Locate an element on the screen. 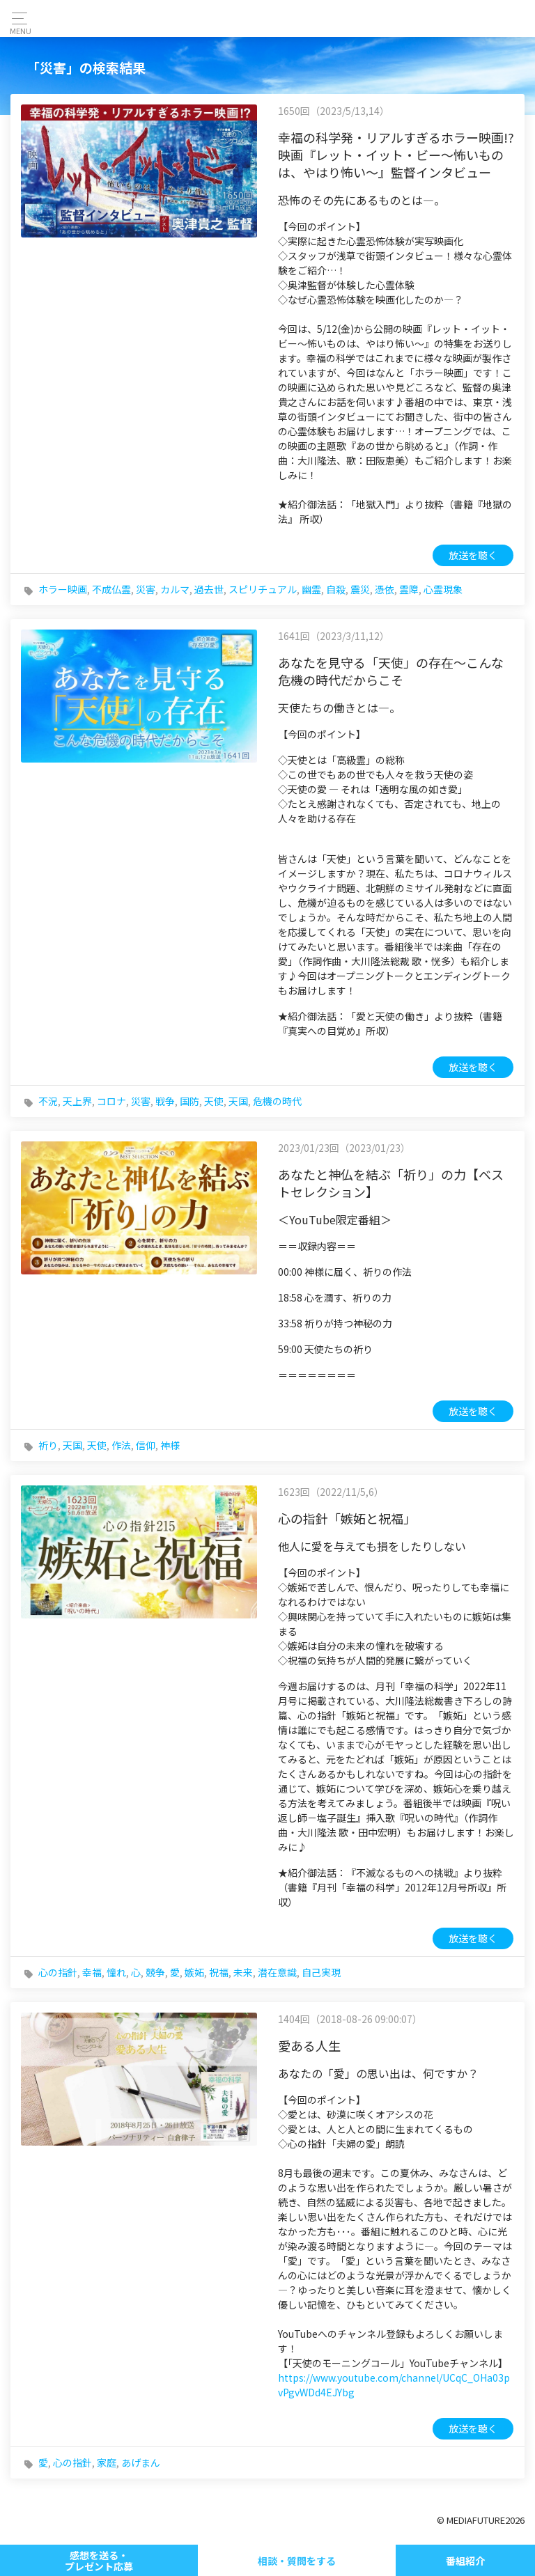  災害 is located at coordinates (145, 589).